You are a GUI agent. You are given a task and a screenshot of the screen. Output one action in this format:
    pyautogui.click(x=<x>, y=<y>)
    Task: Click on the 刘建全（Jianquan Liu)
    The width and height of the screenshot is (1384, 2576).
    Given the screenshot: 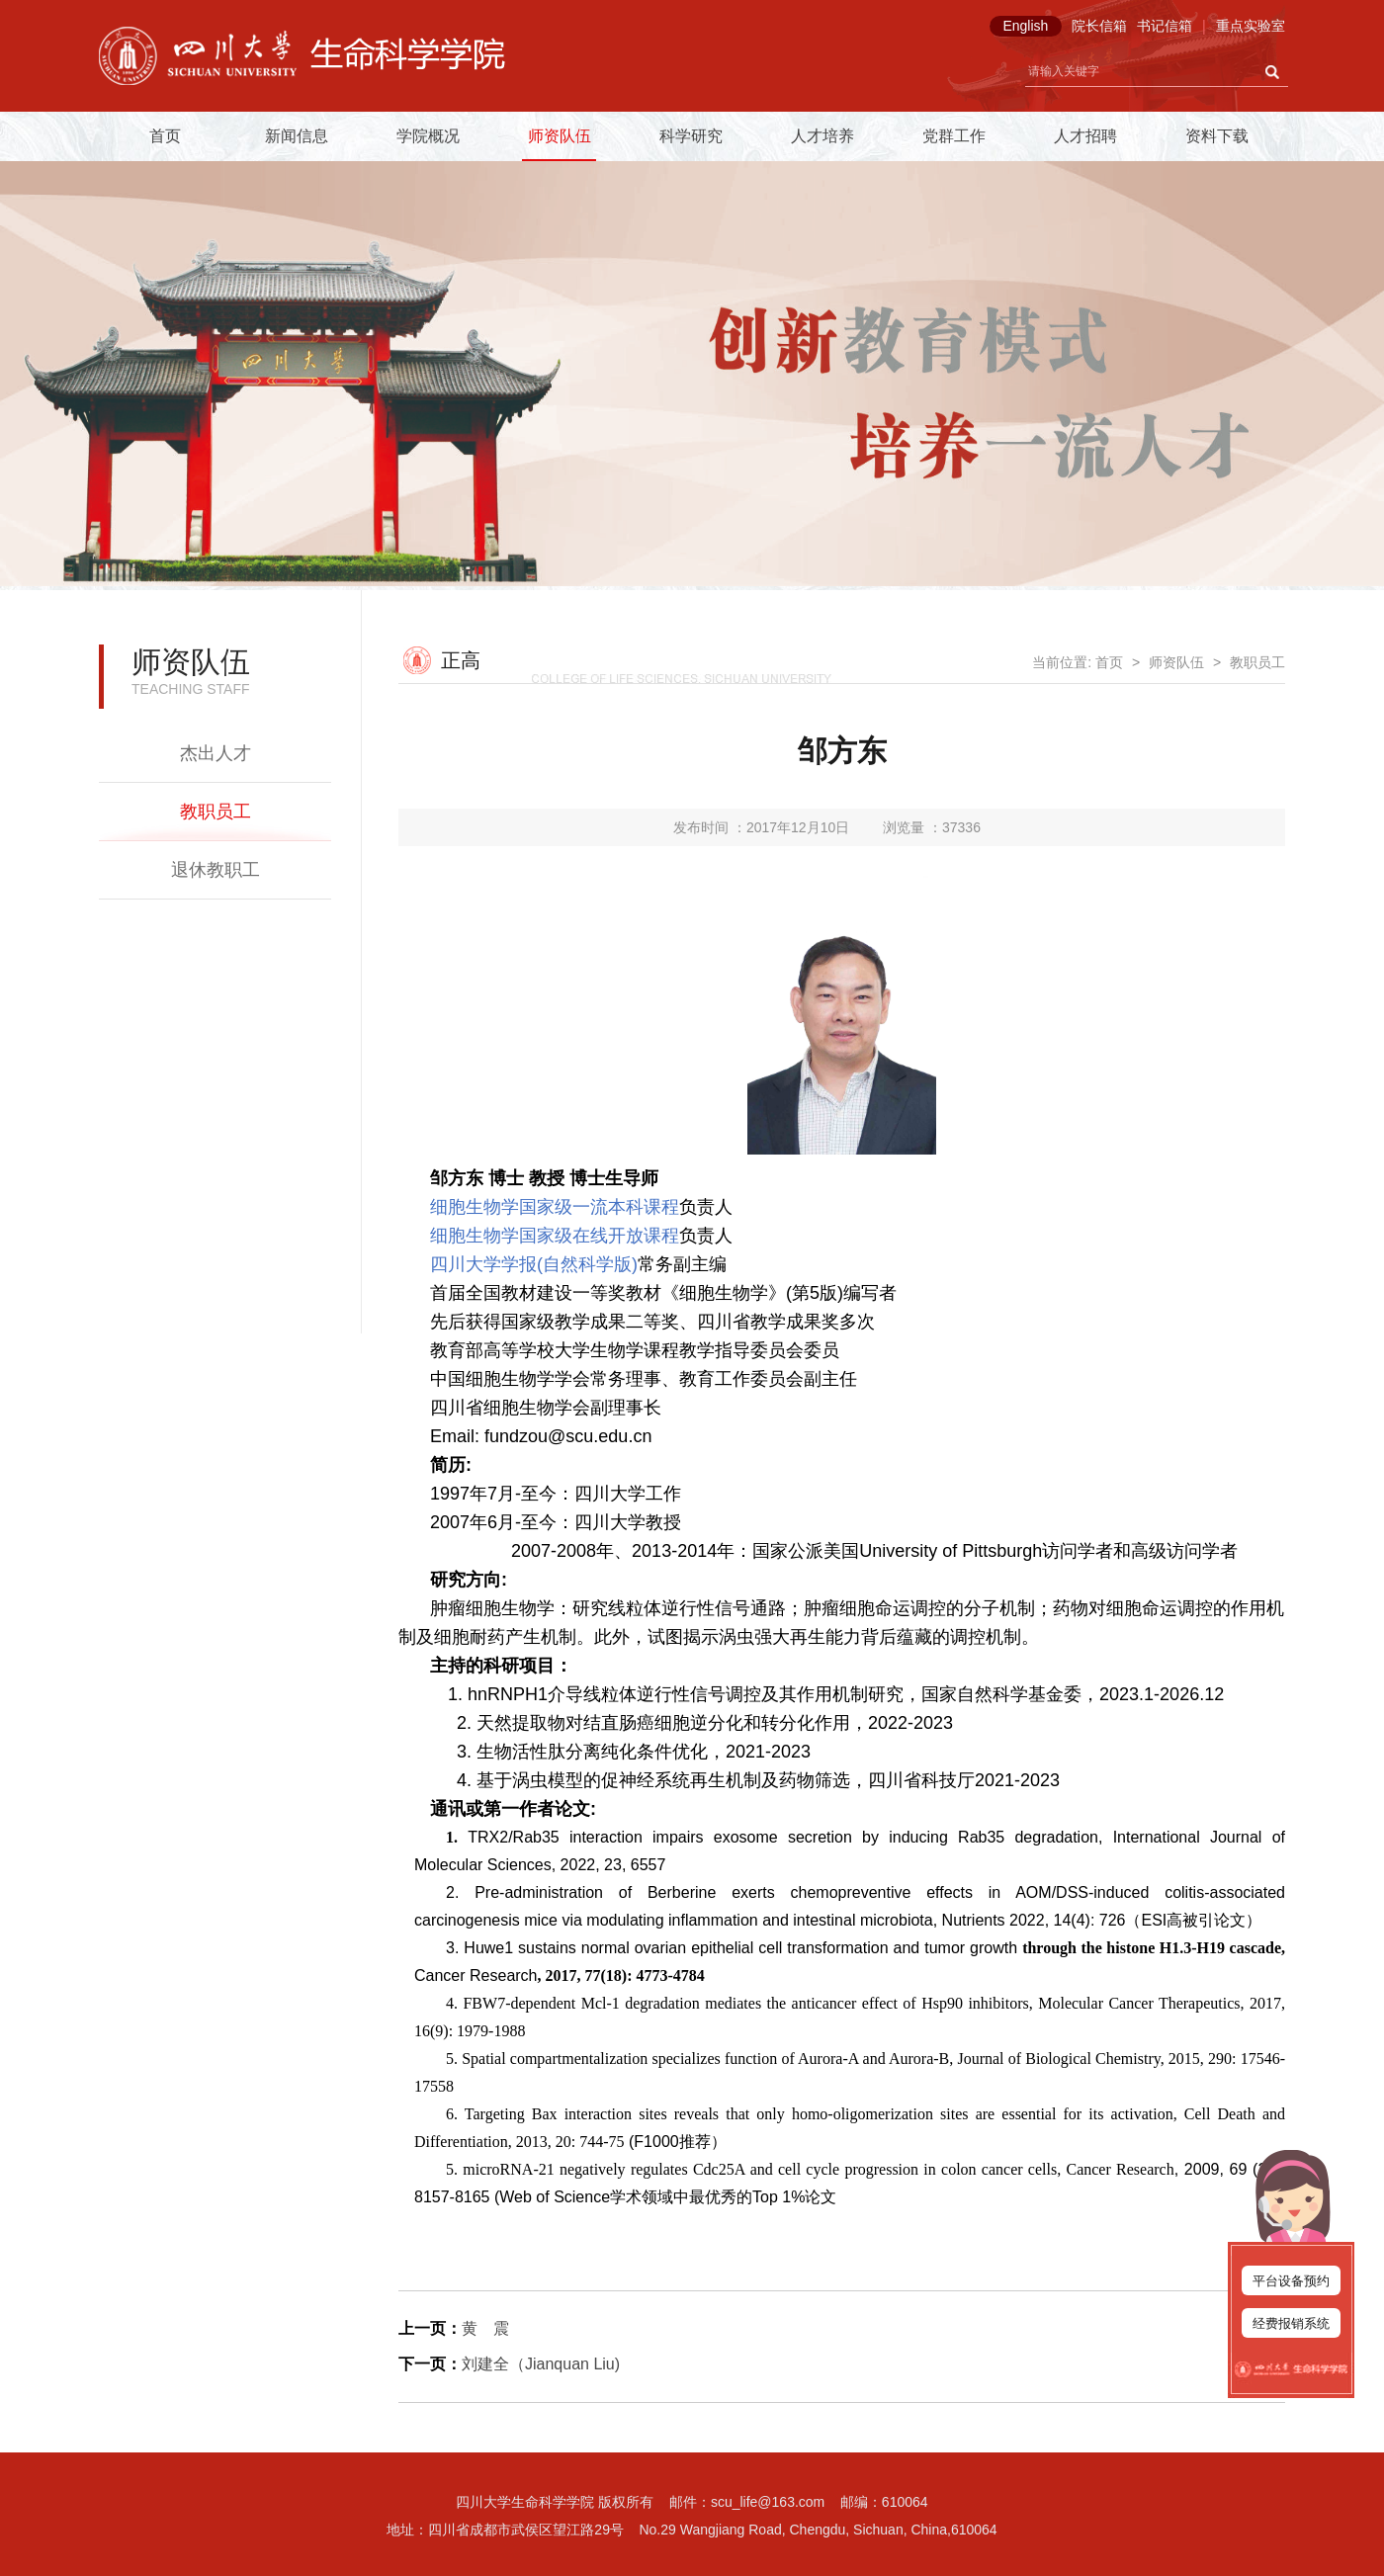 What is the action you would take?
    pyautogui.click(x=541, y=2364)
    